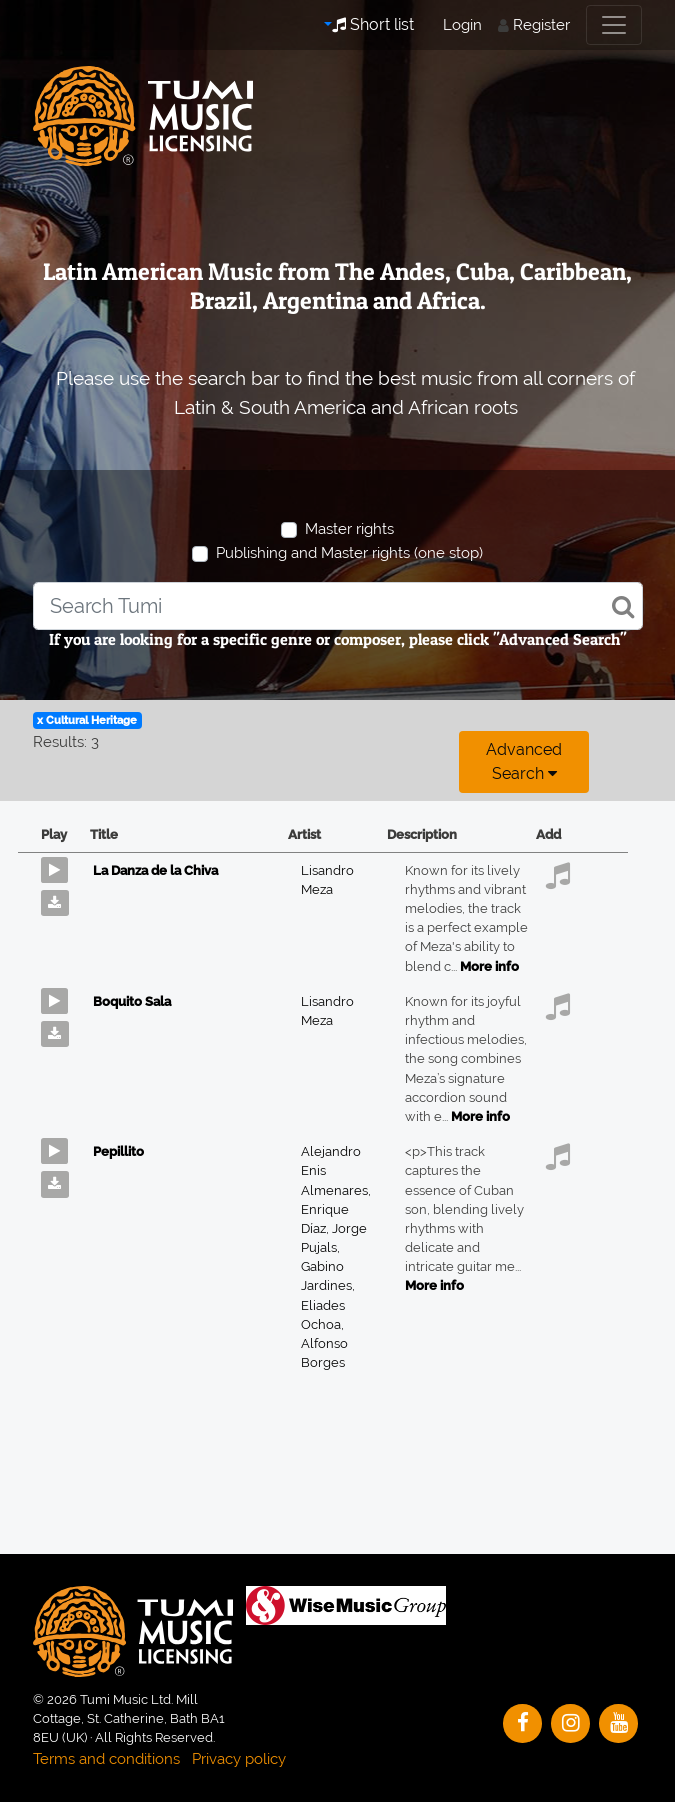  What do you see at coordinates (373, 24) in the screenshot?
I see `Short list` at bounding box center [373, 24].